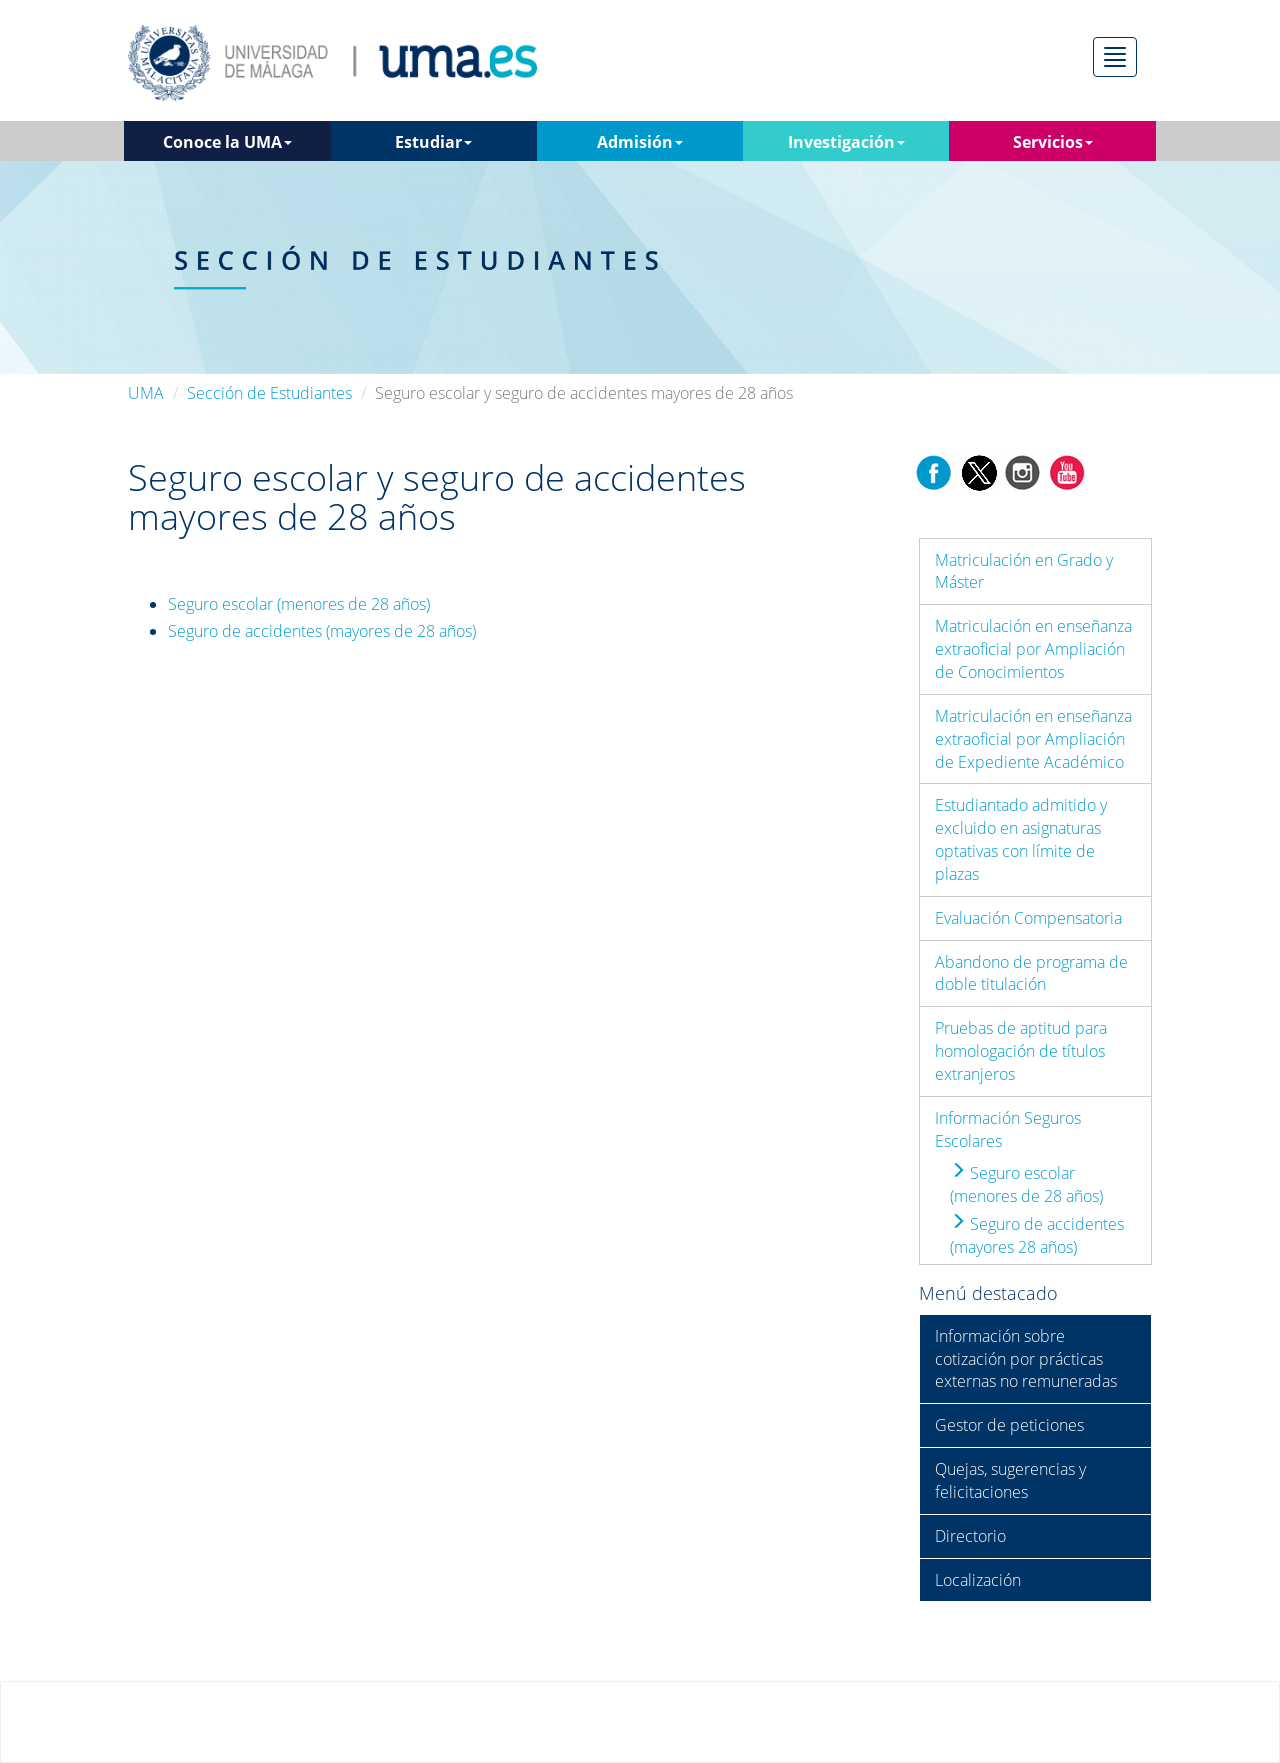 Image resolution: width=1280 pixels, height=1763 pixels. Describe the element at coordinates (433, 142) in the screenshot. I see `Estudiar [button]` at that location.